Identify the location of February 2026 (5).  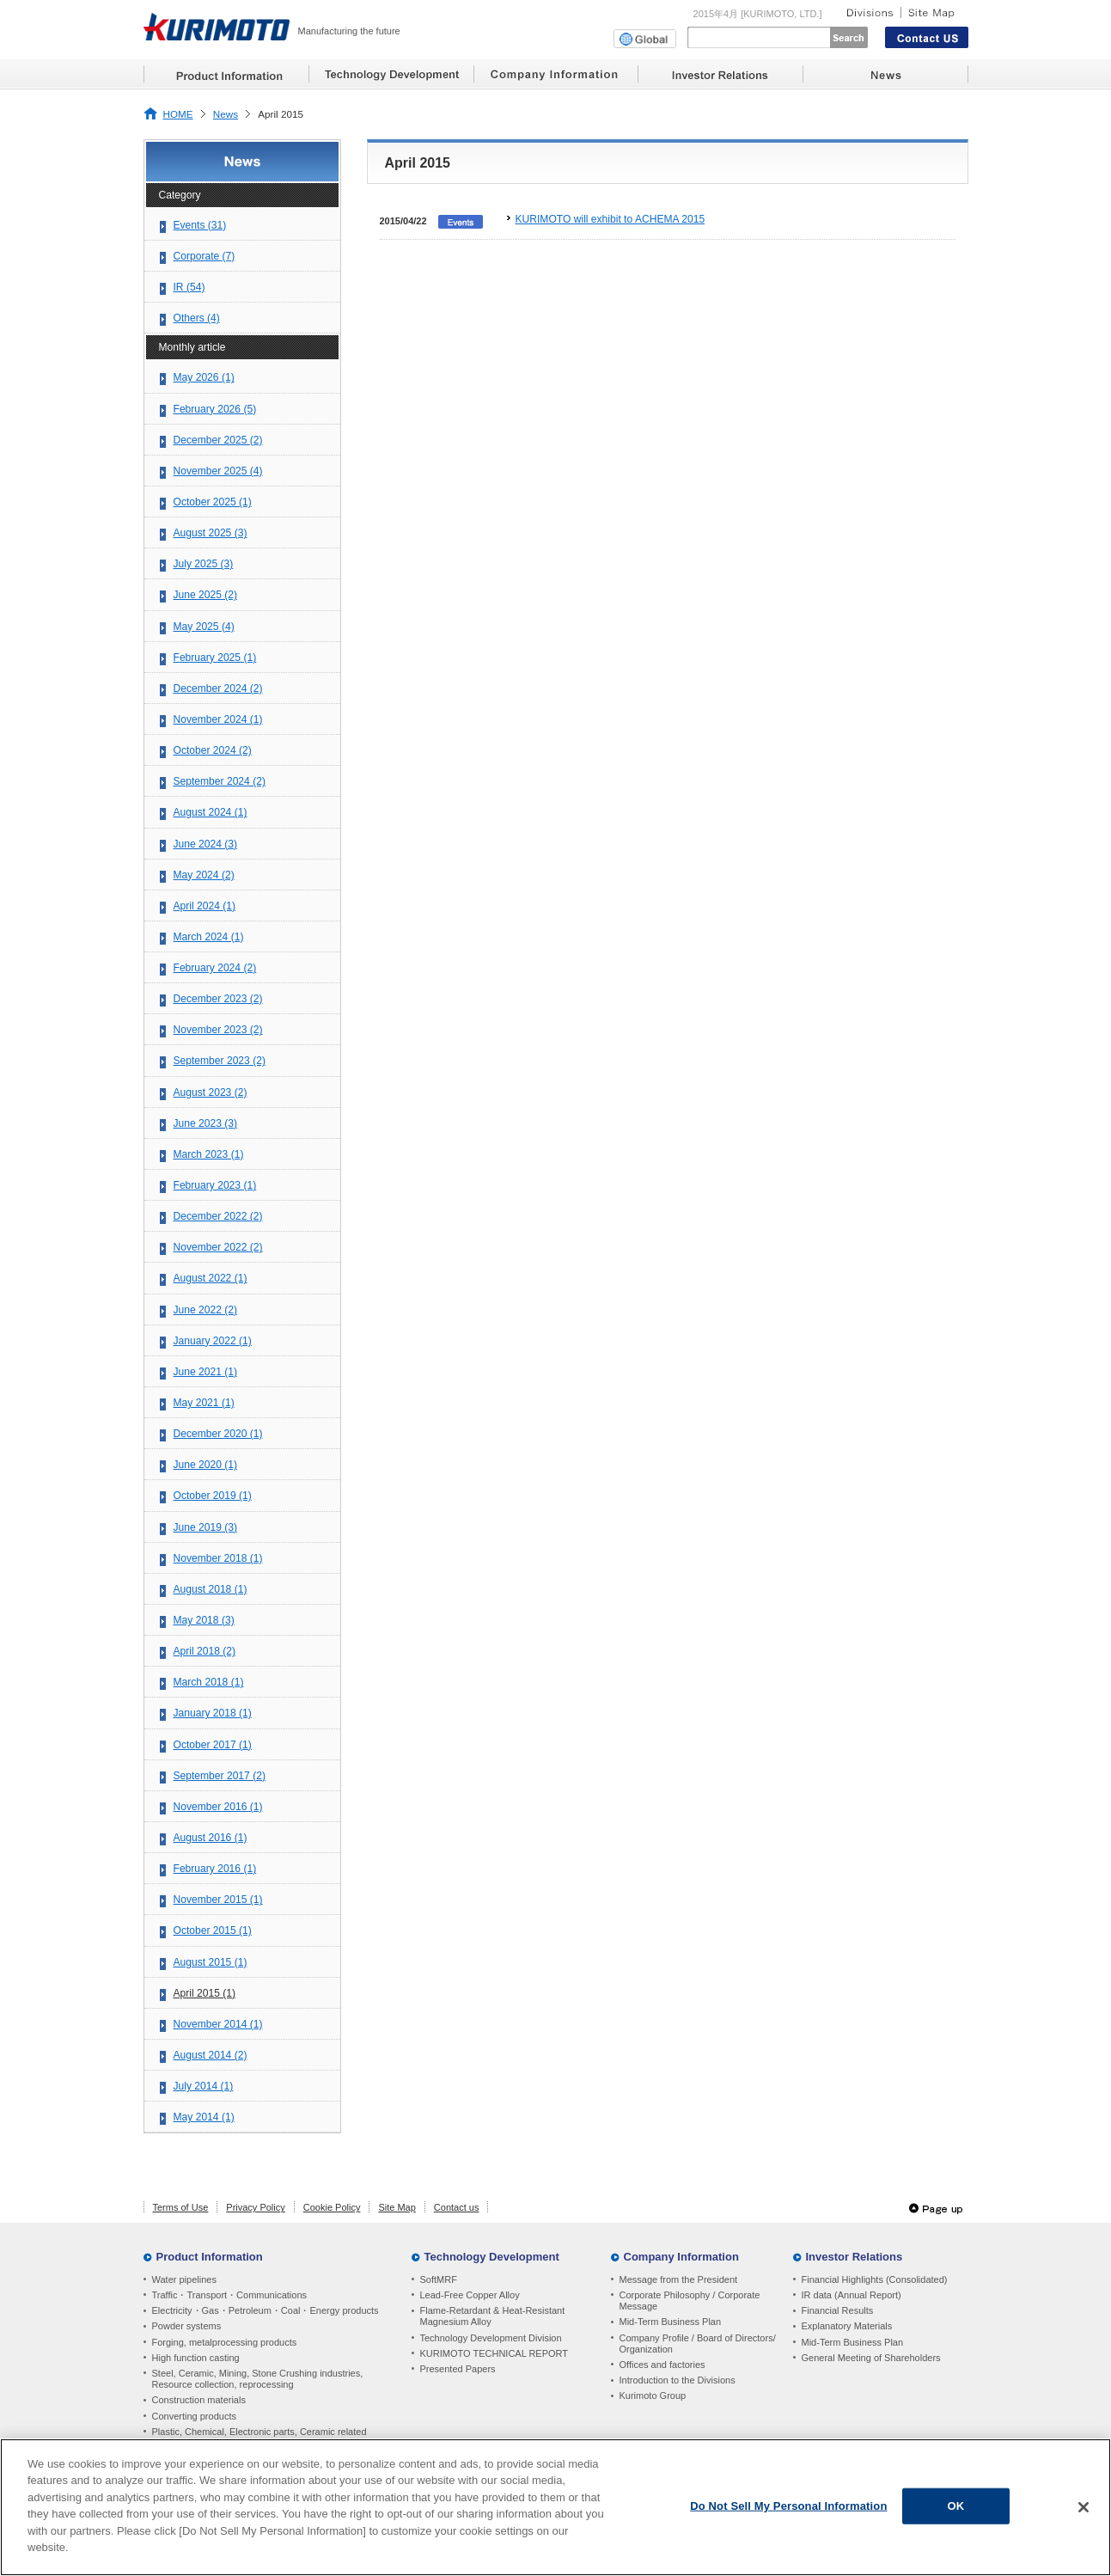
(215, 409).